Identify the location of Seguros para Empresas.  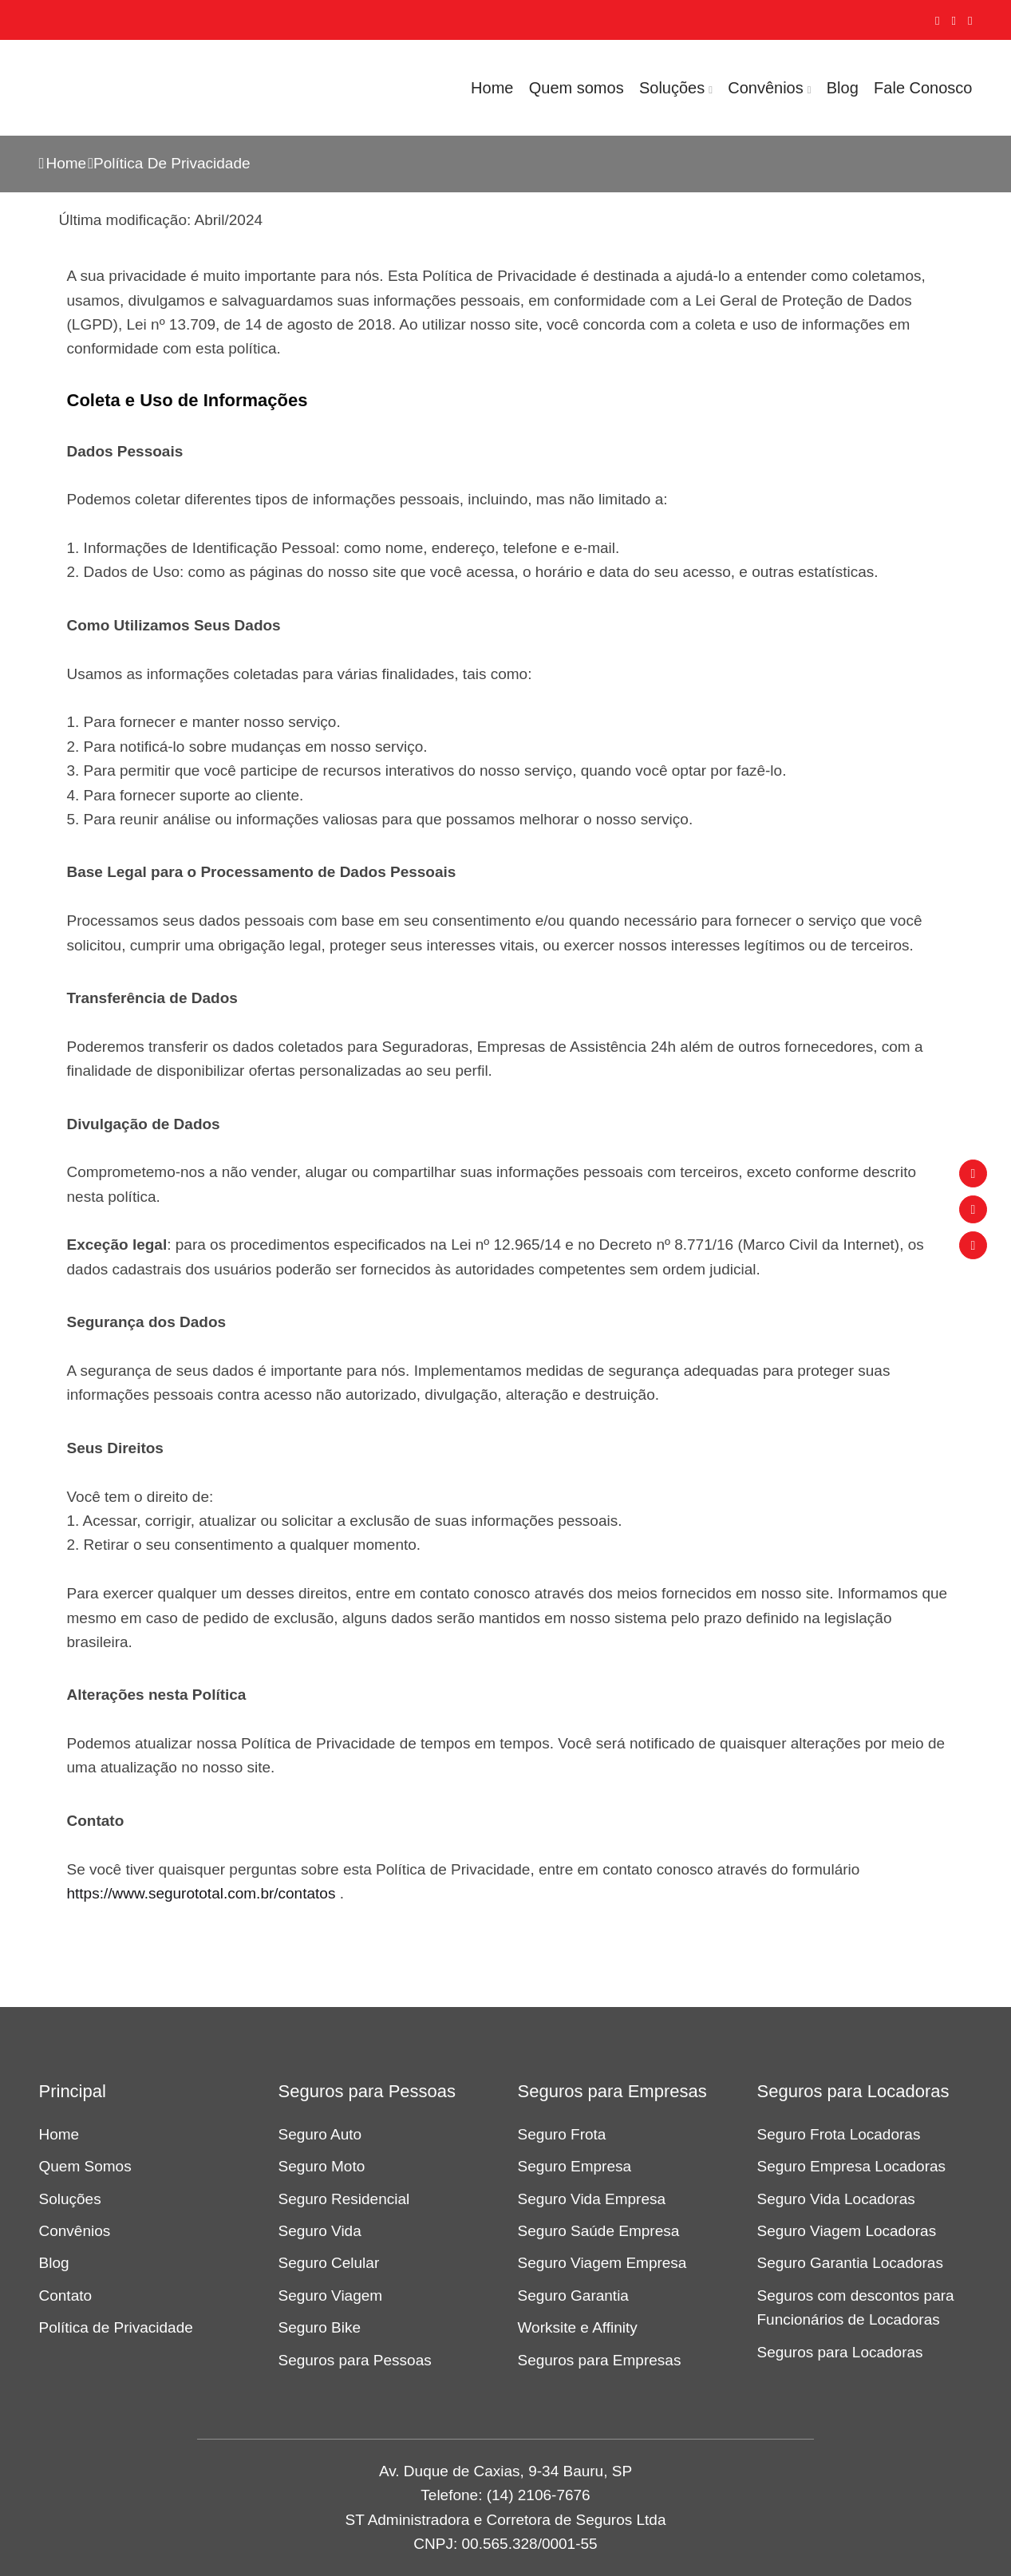
(599, 2360).